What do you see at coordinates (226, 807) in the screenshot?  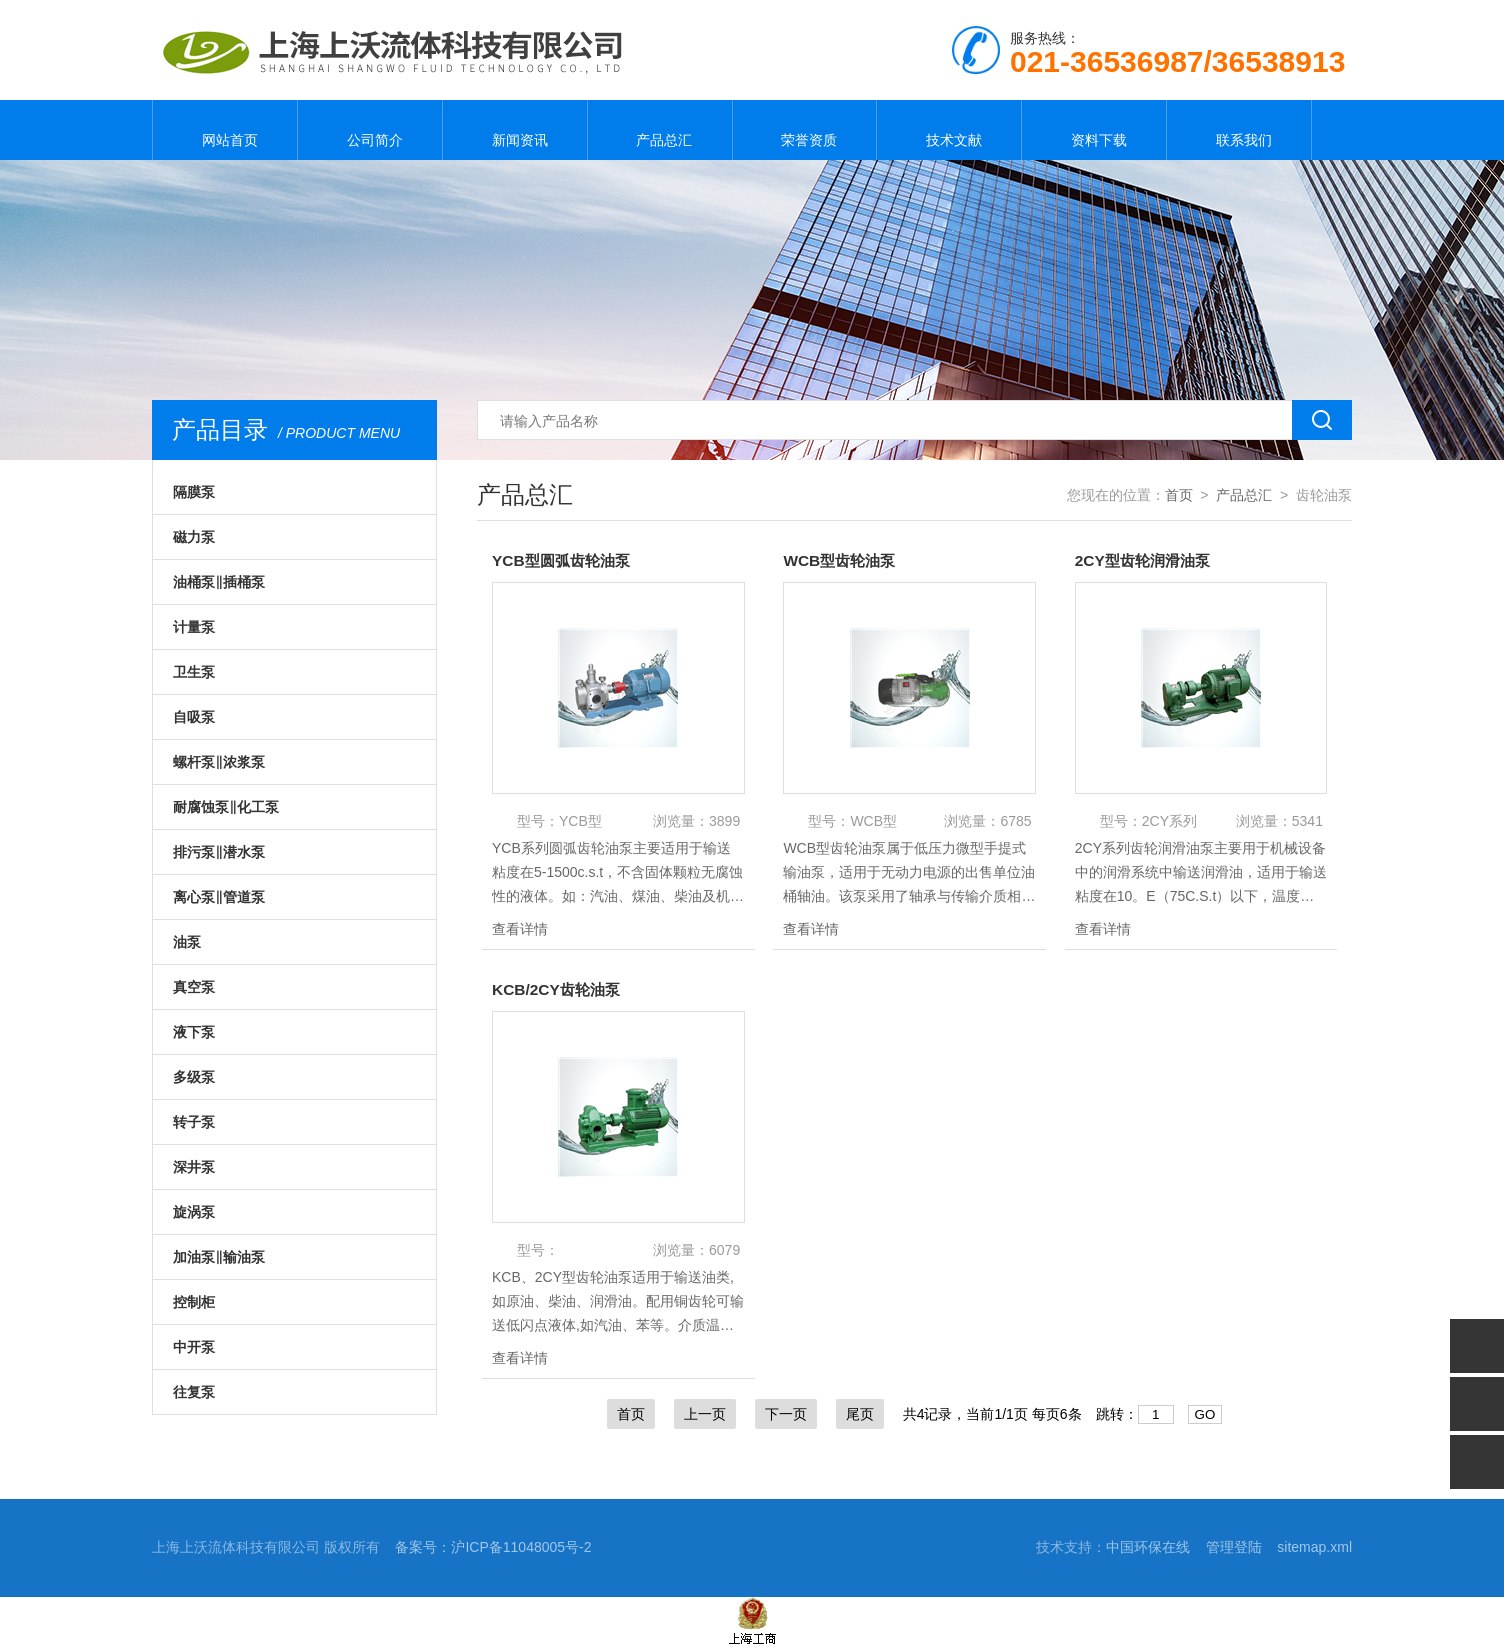 I see `耐腐蚀泵‖化工泵` at bounding box center [226, 807].